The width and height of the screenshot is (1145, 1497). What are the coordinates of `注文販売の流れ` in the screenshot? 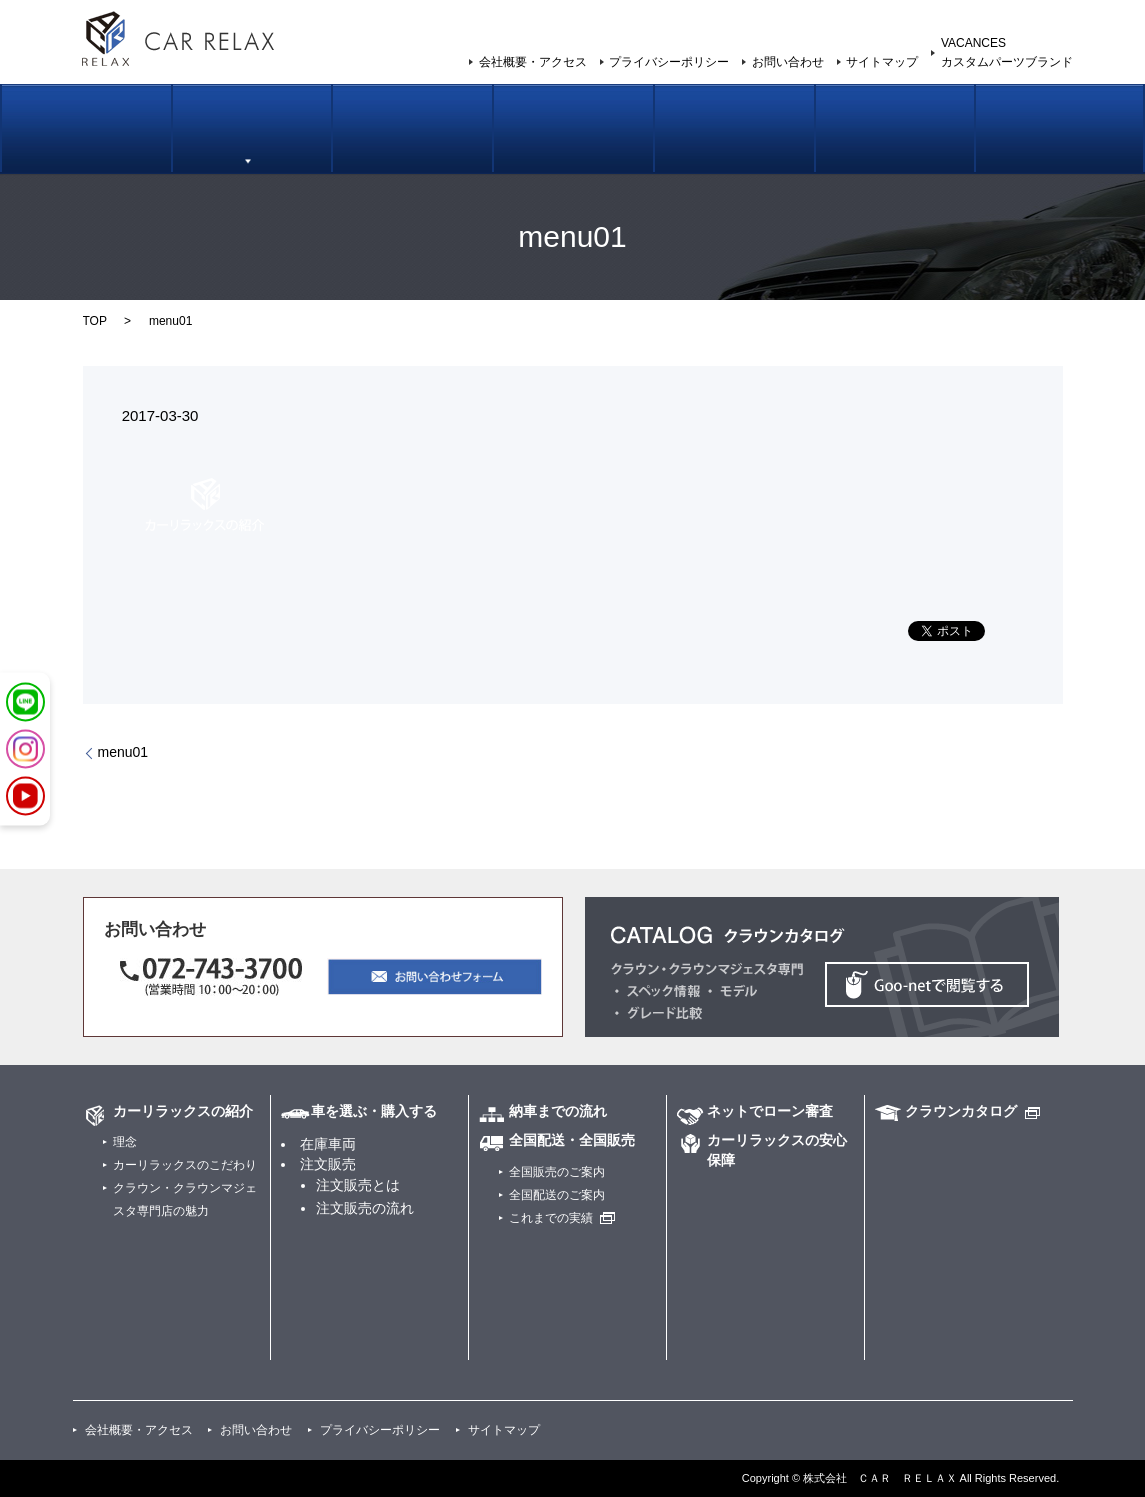 It's located at (365, 1208).